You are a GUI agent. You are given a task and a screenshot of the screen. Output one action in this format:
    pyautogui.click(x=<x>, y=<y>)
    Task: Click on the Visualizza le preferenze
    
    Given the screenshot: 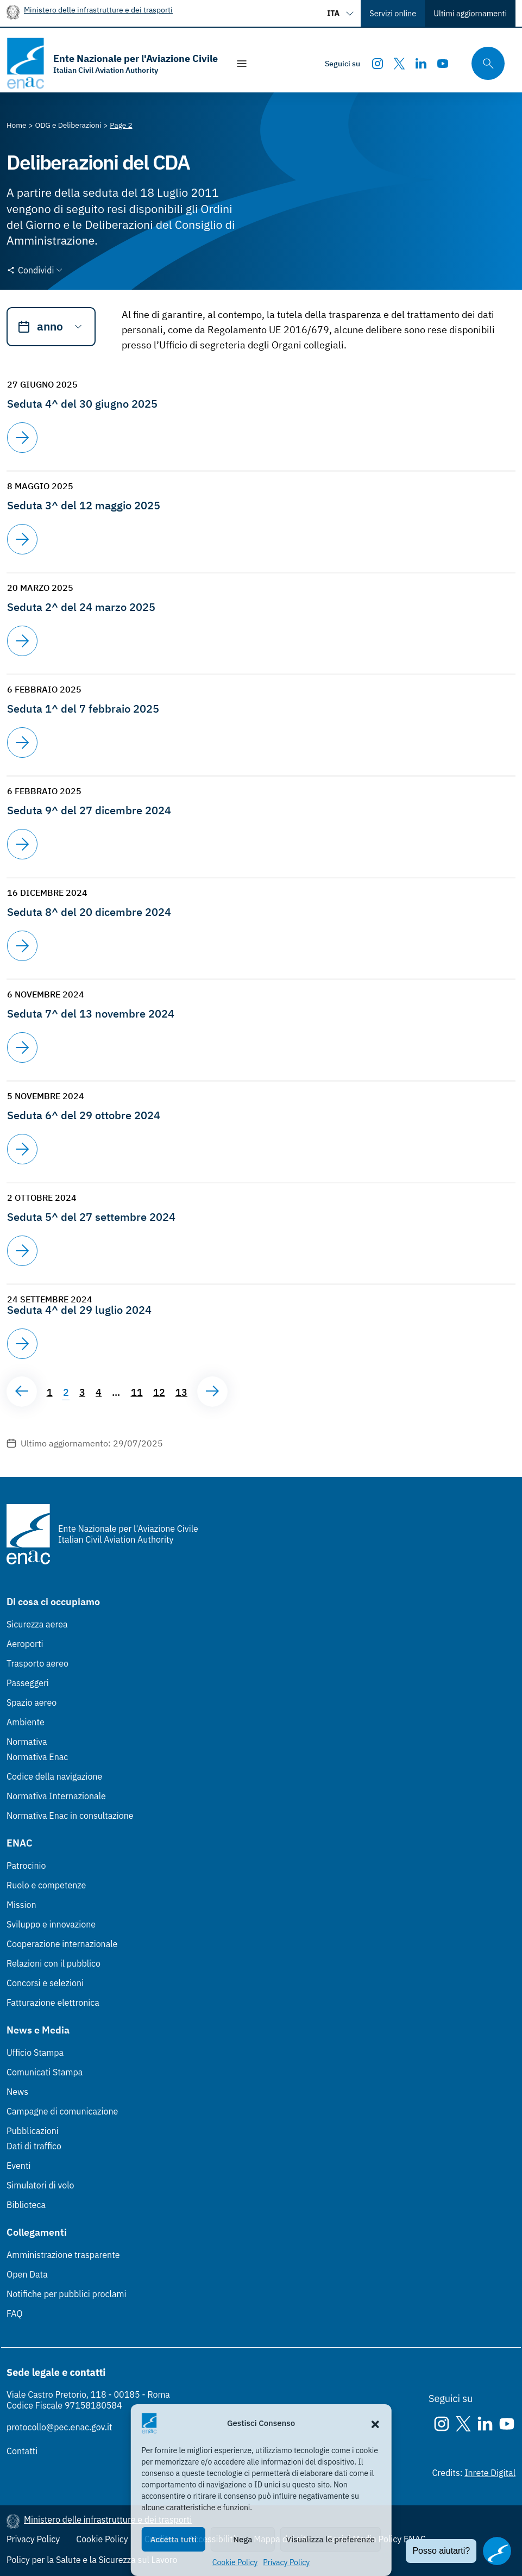 What is the action you would take?
    pyautogui.click(x=330, y=2539)
    